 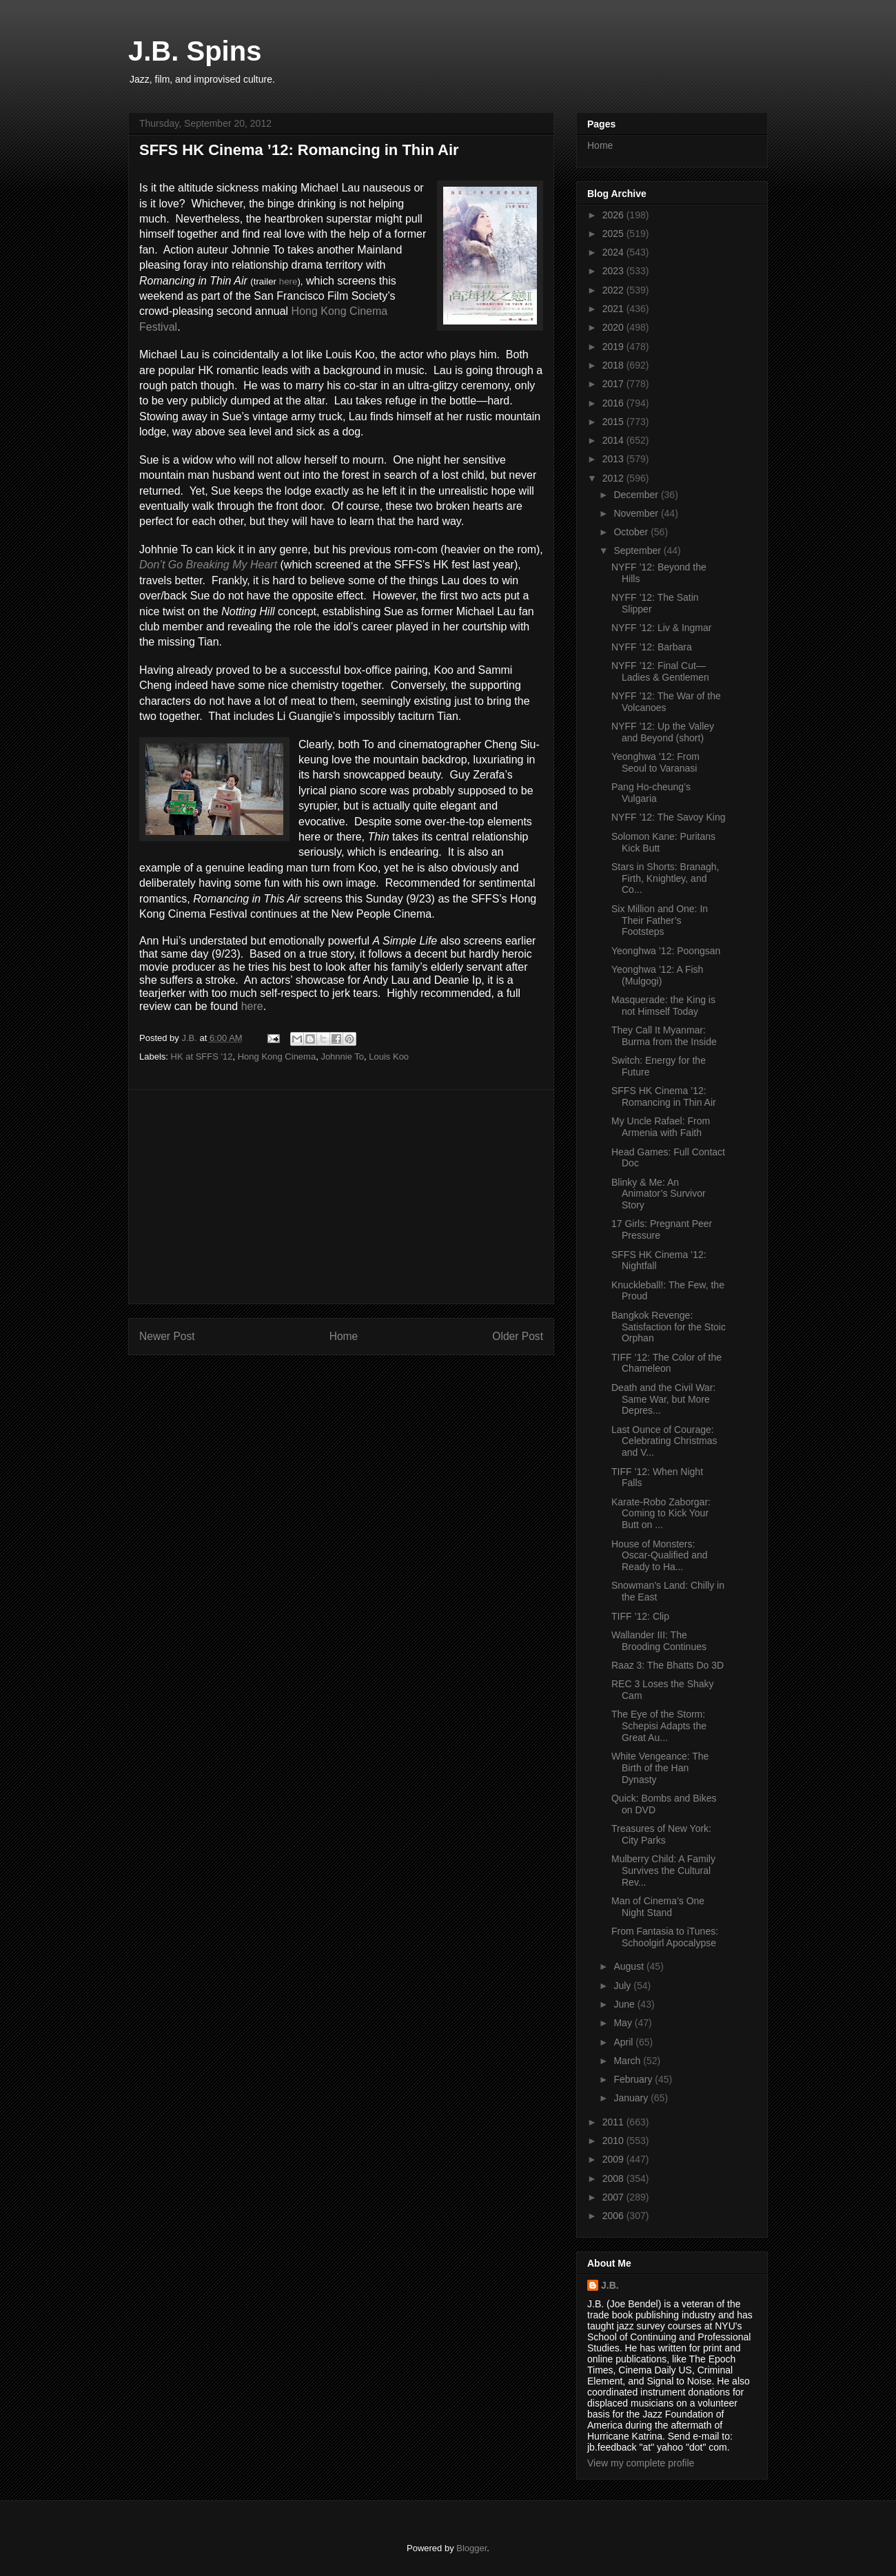 I want to click on December, so click(x=636, y=494).